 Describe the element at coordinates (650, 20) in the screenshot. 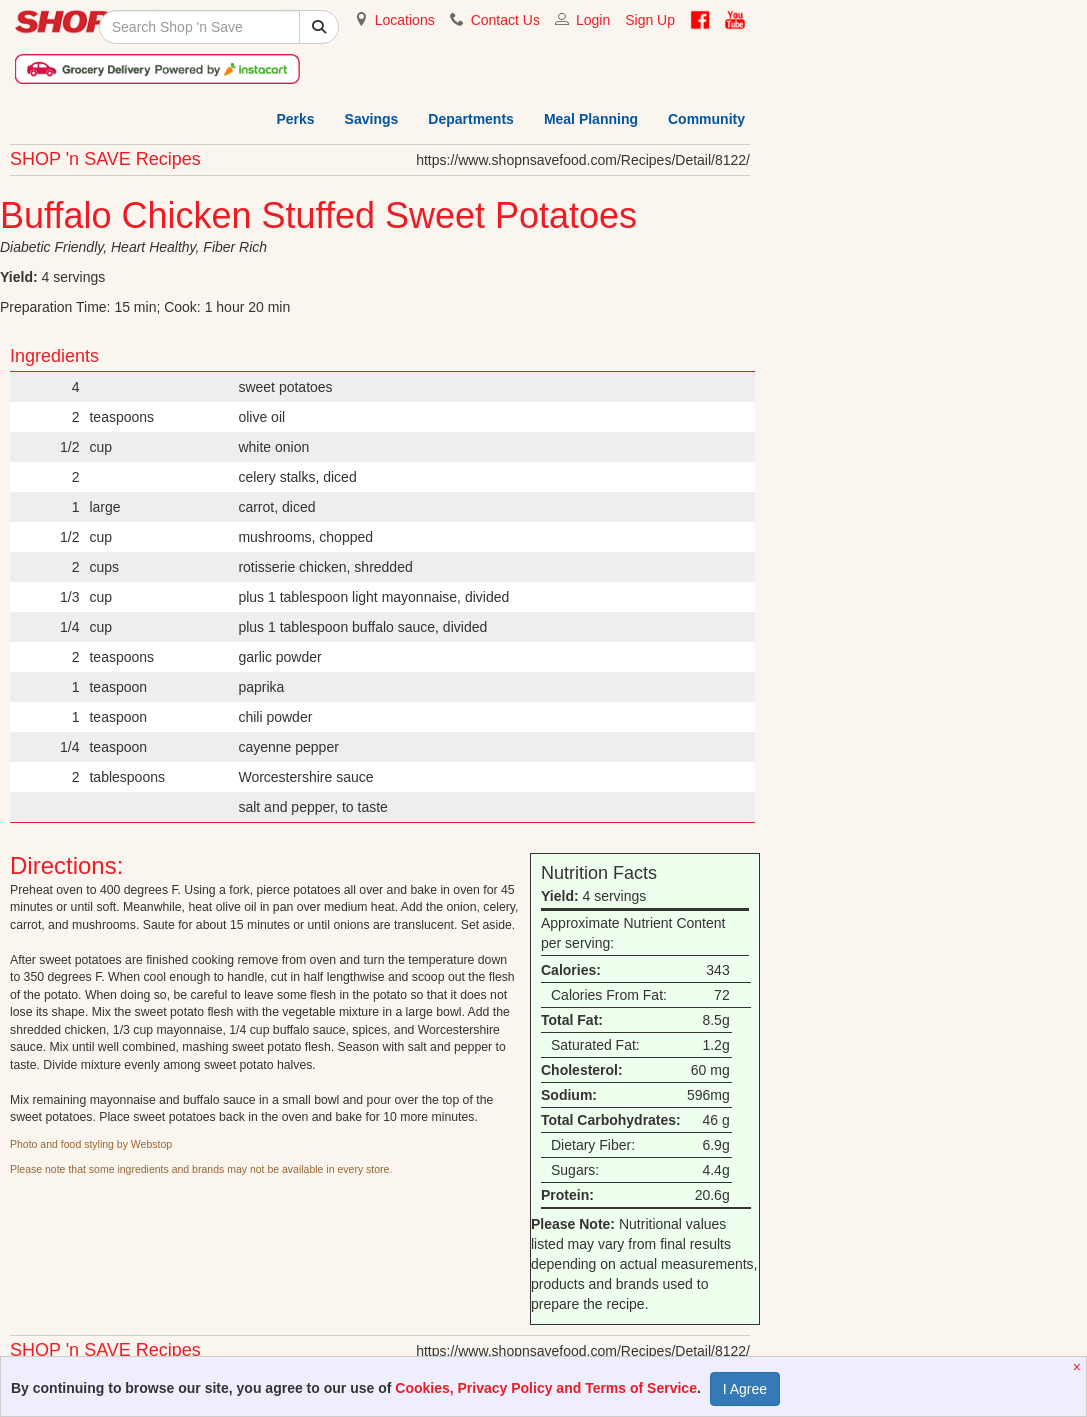

I see `Sign Up` at that location.